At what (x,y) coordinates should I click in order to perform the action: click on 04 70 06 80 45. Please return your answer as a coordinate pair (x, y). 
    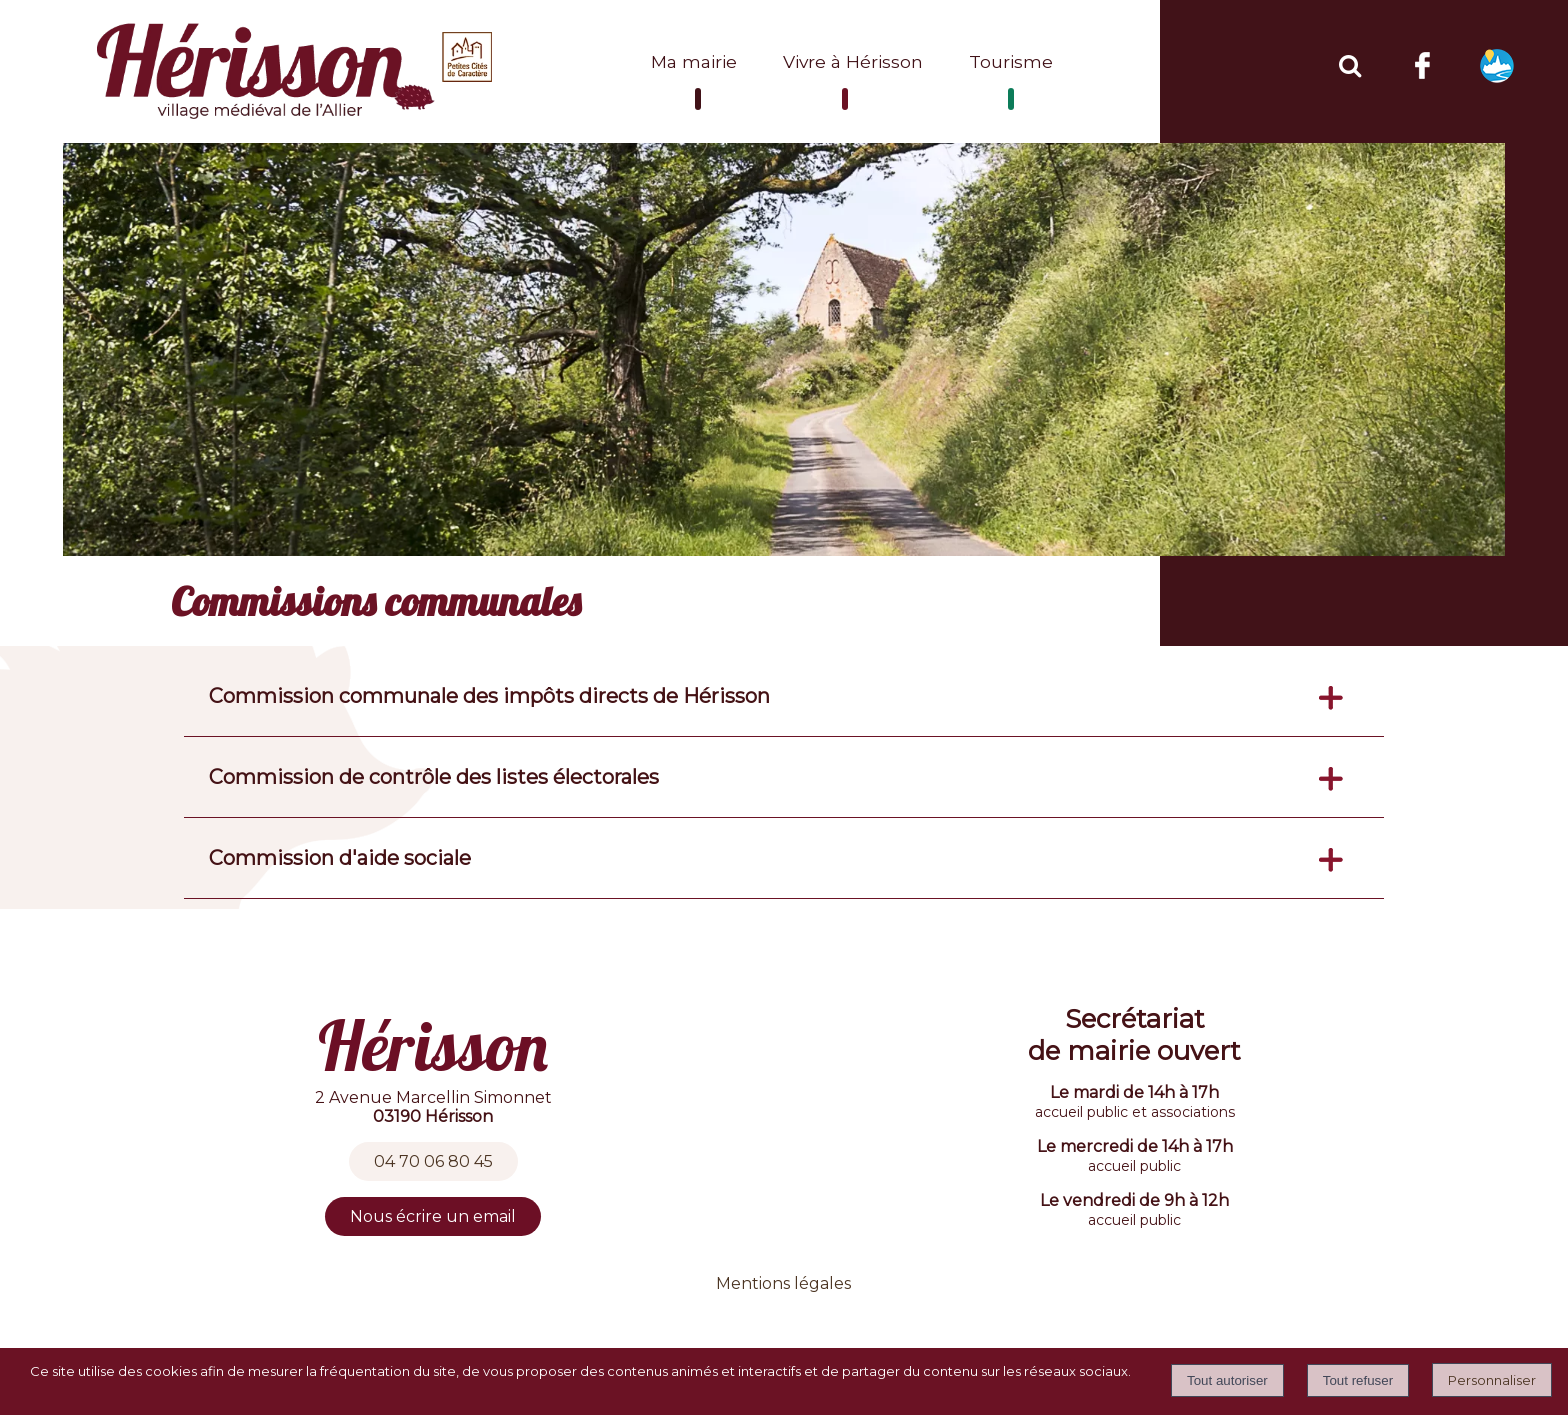
    Looking at the image, I should click on (433, 1161).